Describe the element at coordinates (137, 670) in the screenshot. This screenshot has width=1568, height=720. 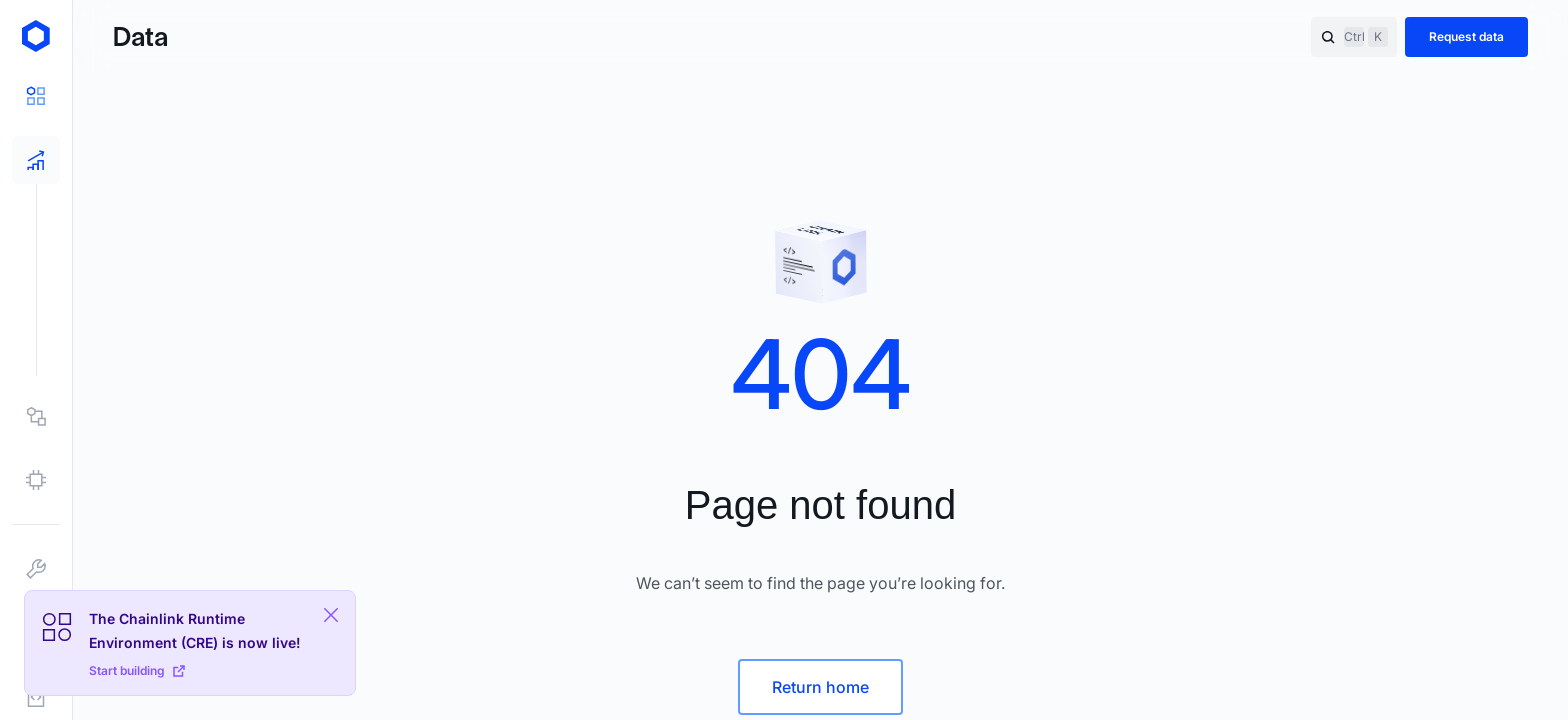
I see `Start building` at that location.